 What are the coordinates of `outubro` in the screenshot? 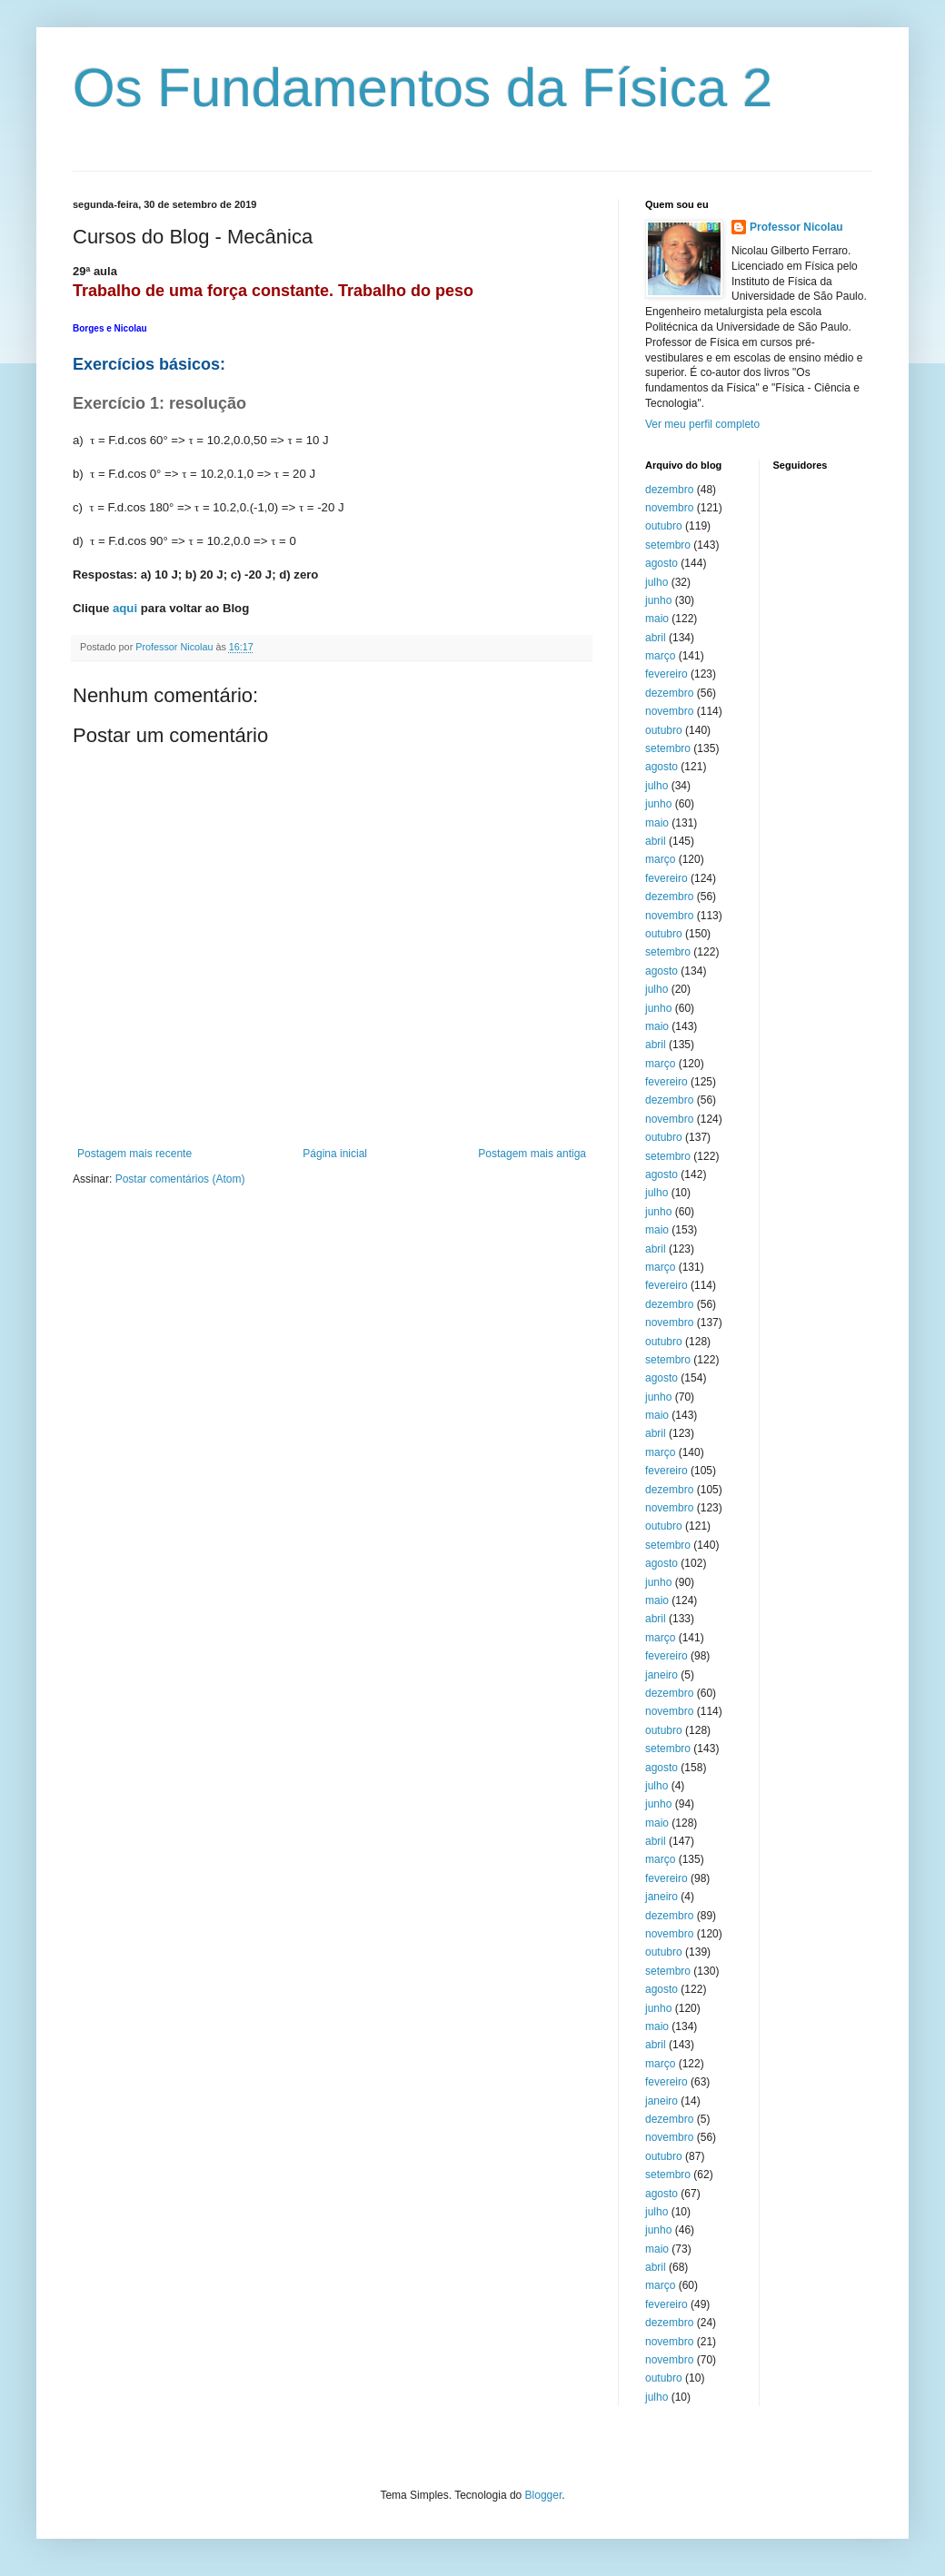 It's located at (663, 526).